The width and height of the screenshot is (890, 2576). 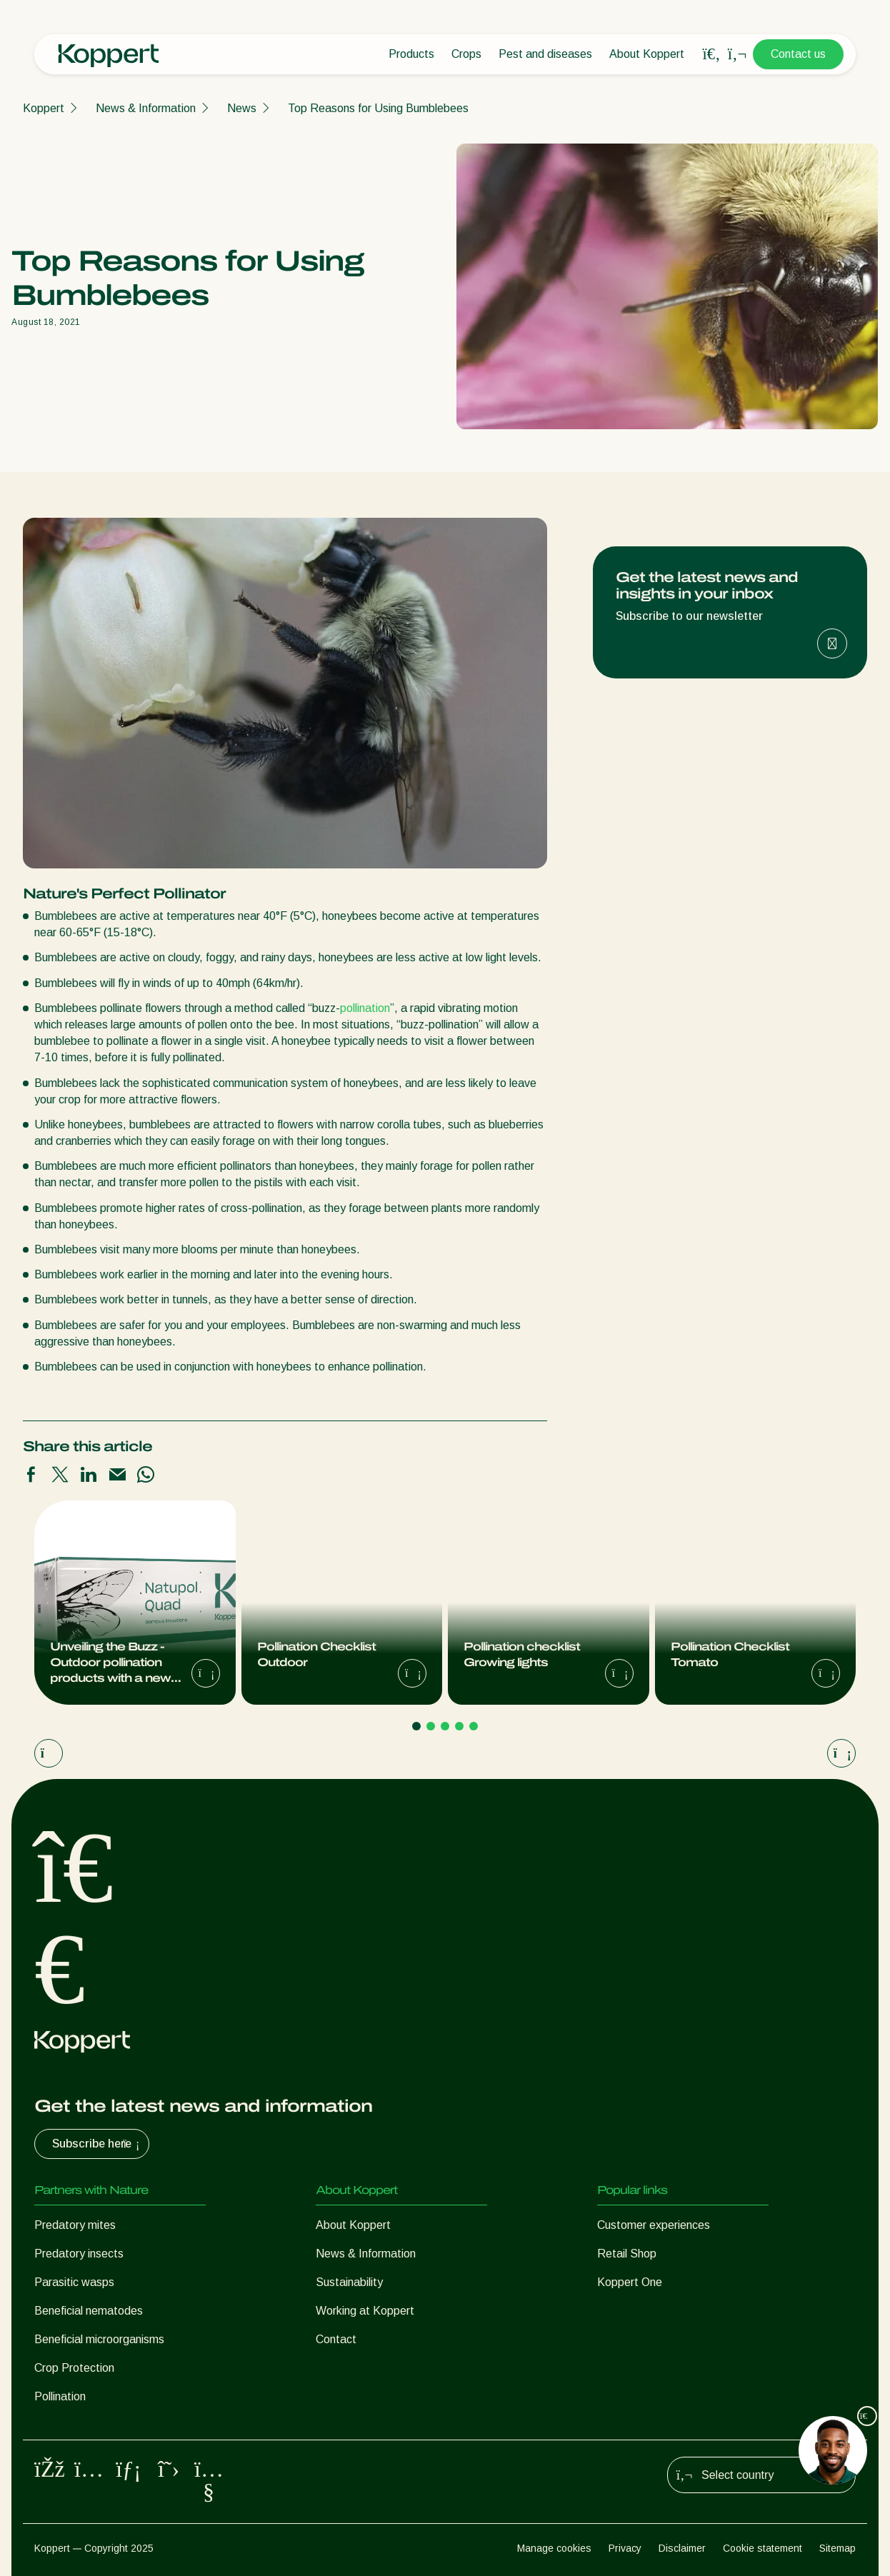 What do you see at coordinates (430, 1726) in the screenshot?
I see `[Go to page 2]` at bounding box center [430, 1726].